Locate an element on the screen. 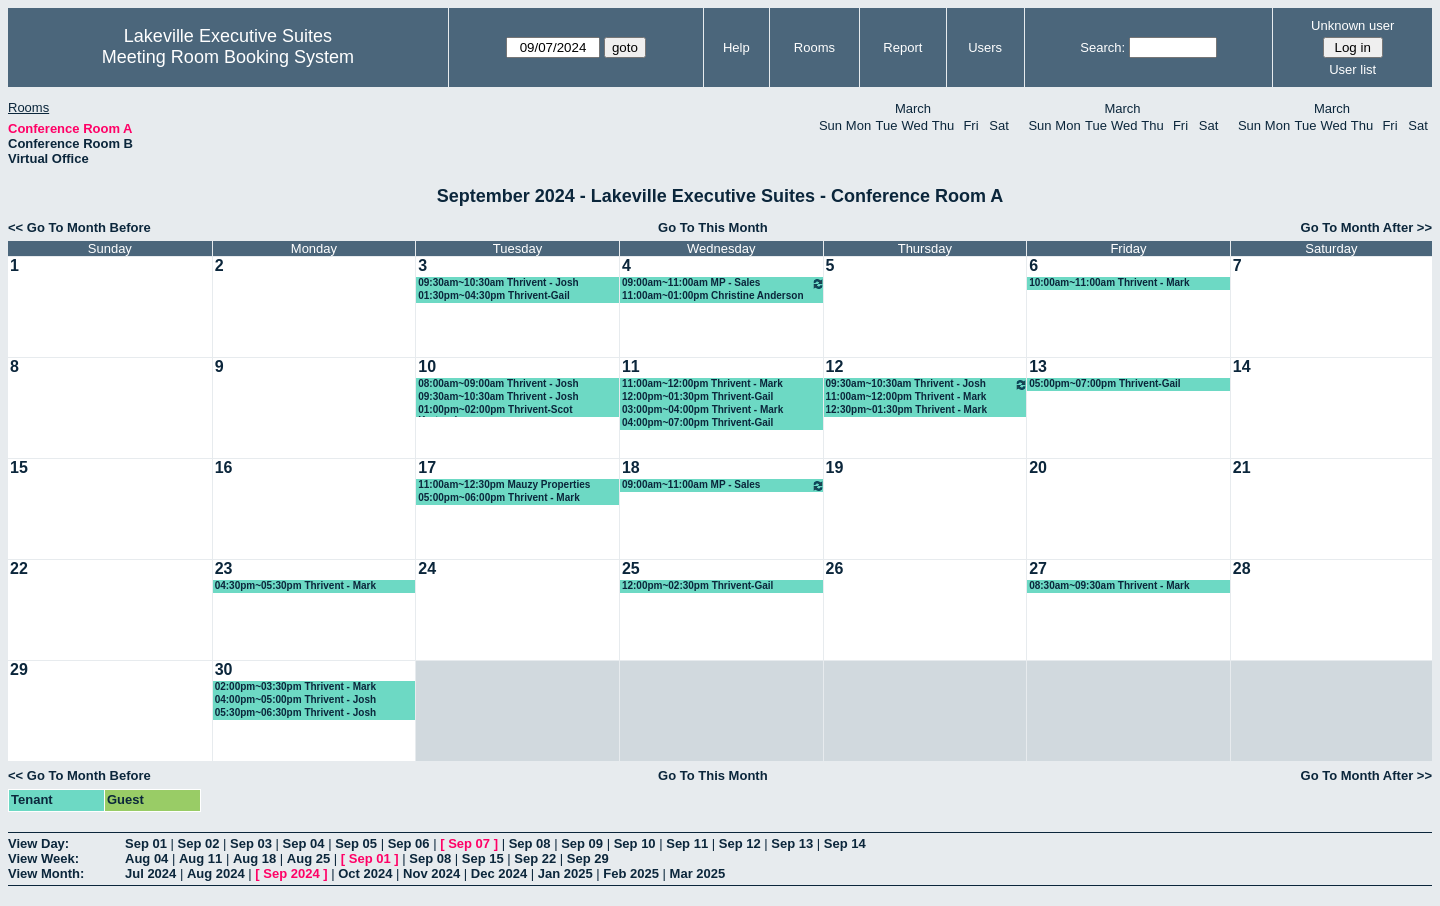  User list is located at coordinates (1352, 69).